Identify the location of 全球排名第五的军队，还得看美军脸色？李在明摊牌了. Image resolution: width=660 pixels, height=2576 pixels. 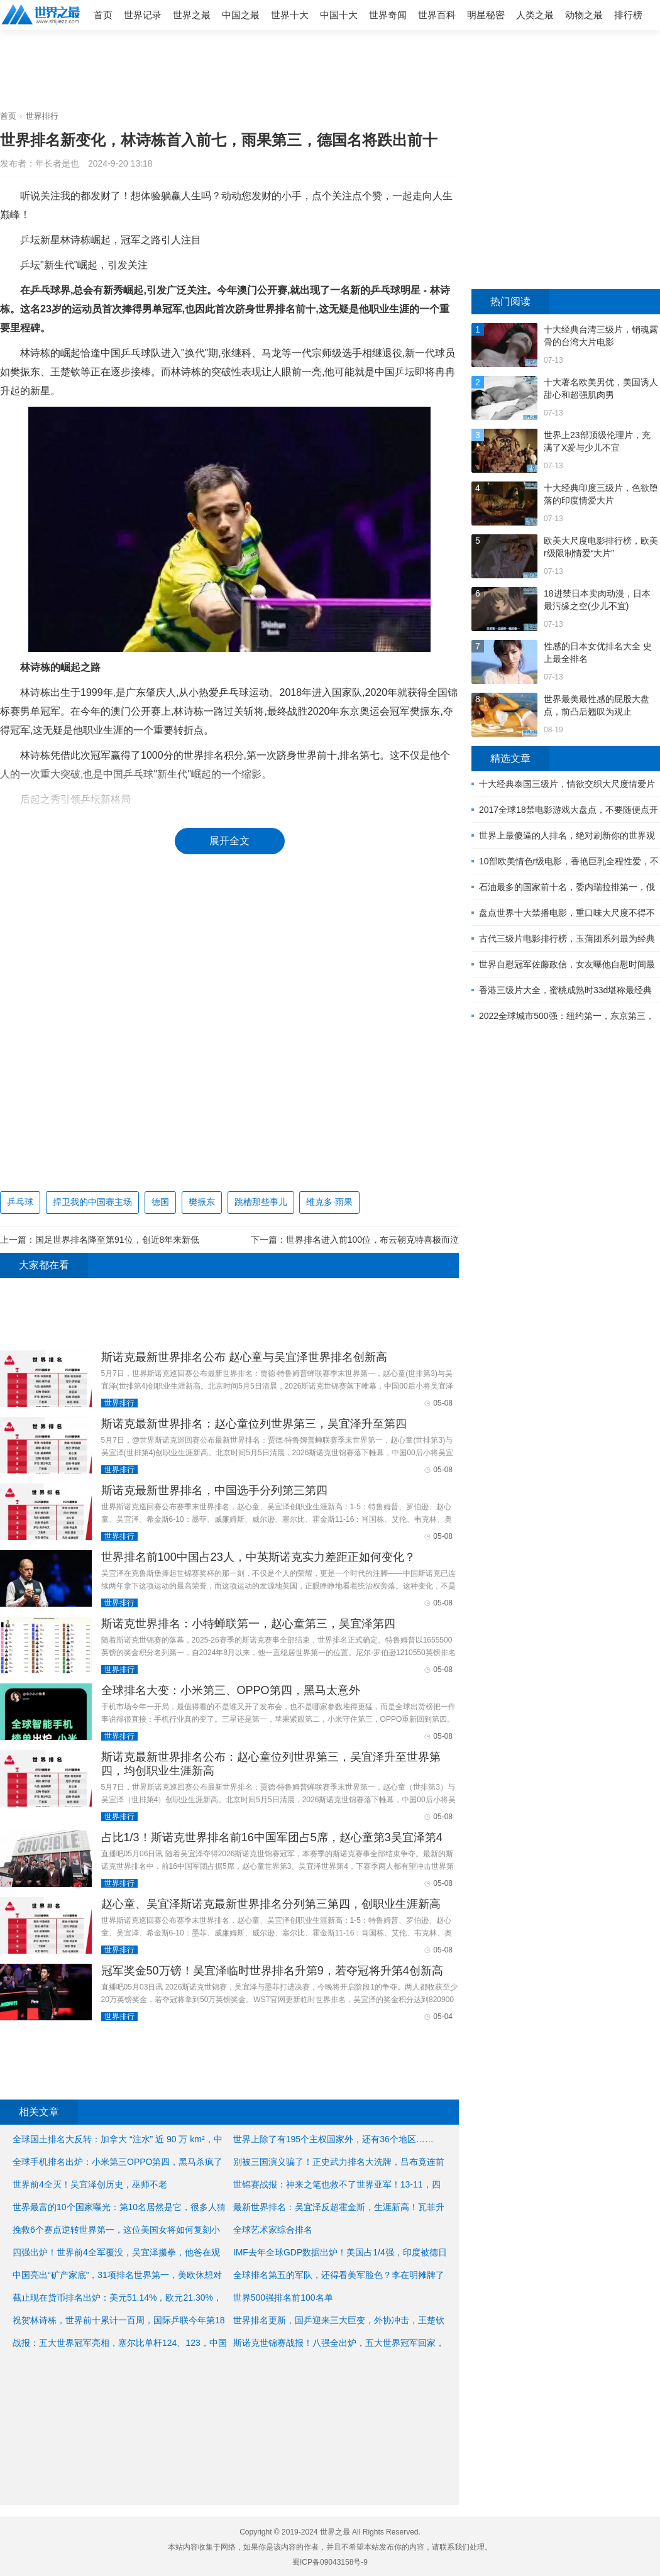
(338, 2275).